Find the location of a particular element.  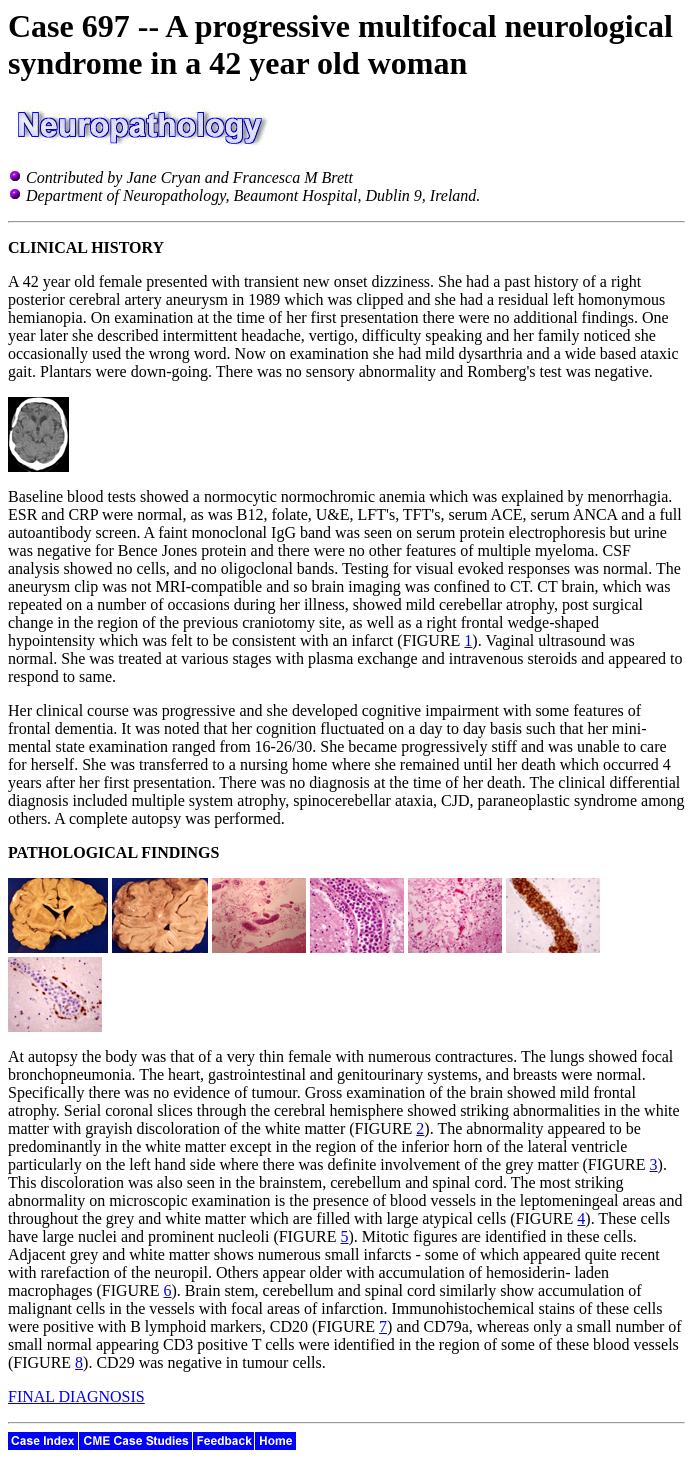

FINAL DIAGNOSIS is located at coordinates (76, 1396).